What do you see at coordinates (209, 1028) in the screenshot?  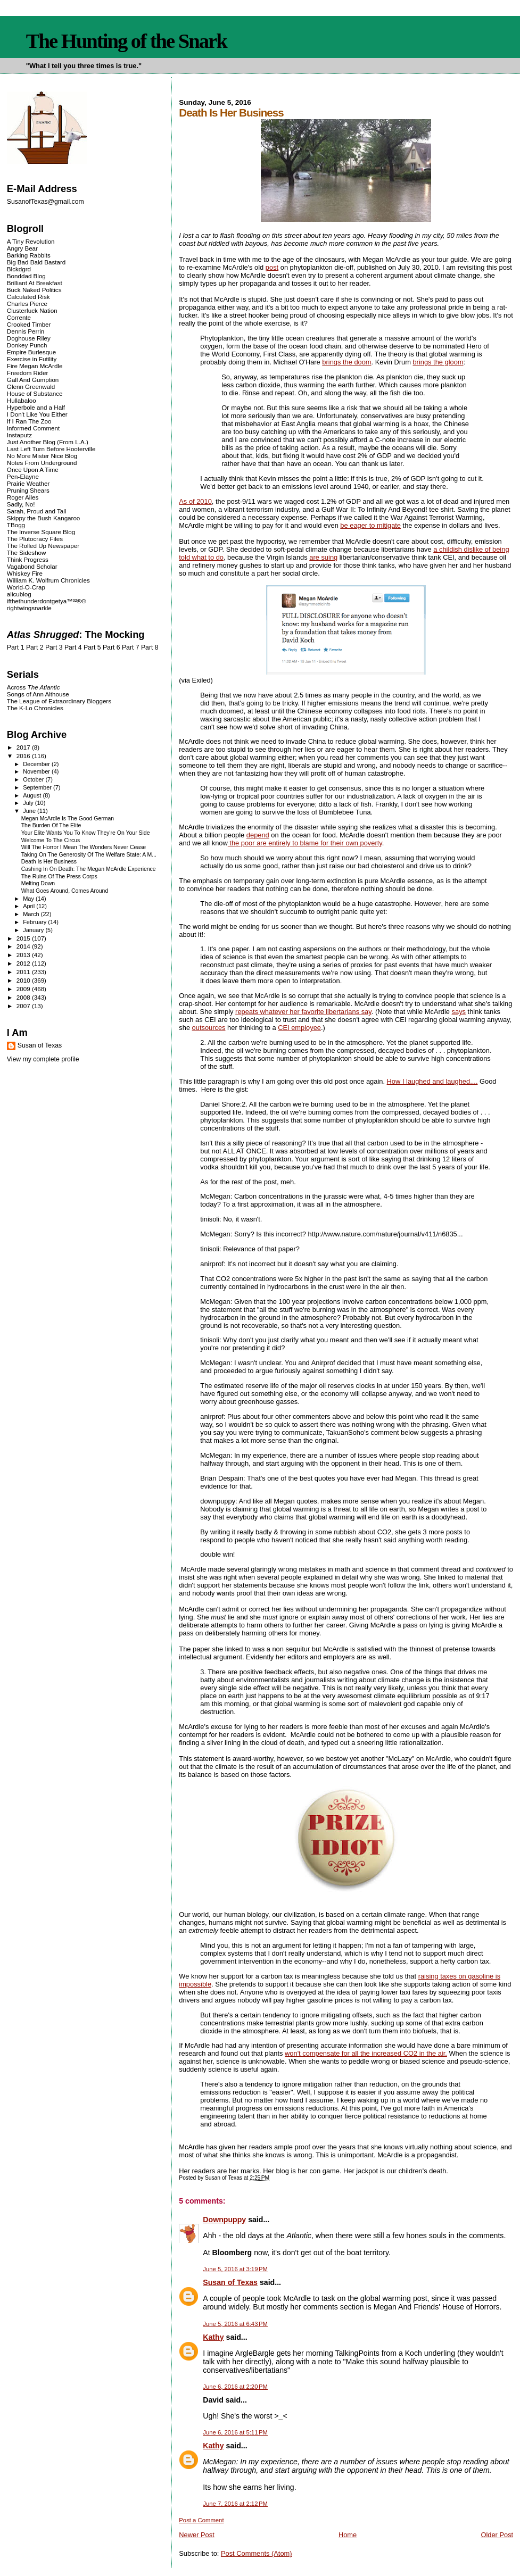 I see `outsources` at bounding box center [209, 1028].